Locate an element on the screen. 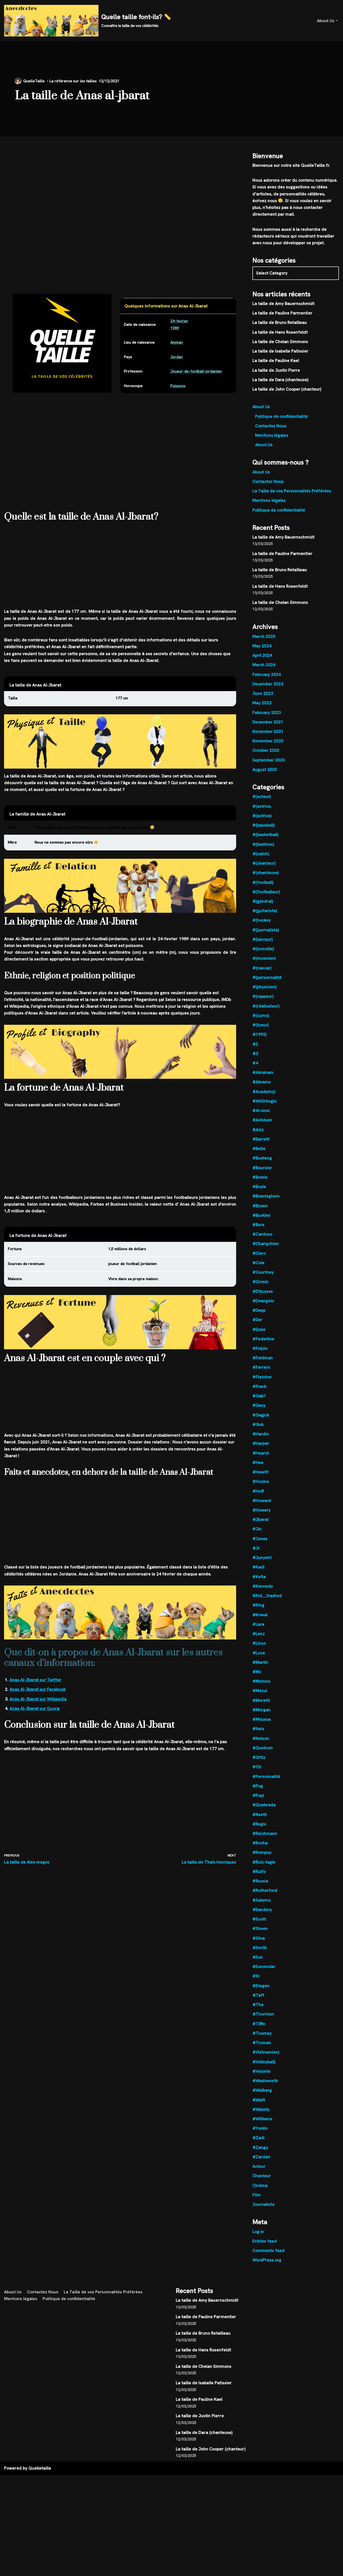  #Linus is located at coordinates (259, 1658).